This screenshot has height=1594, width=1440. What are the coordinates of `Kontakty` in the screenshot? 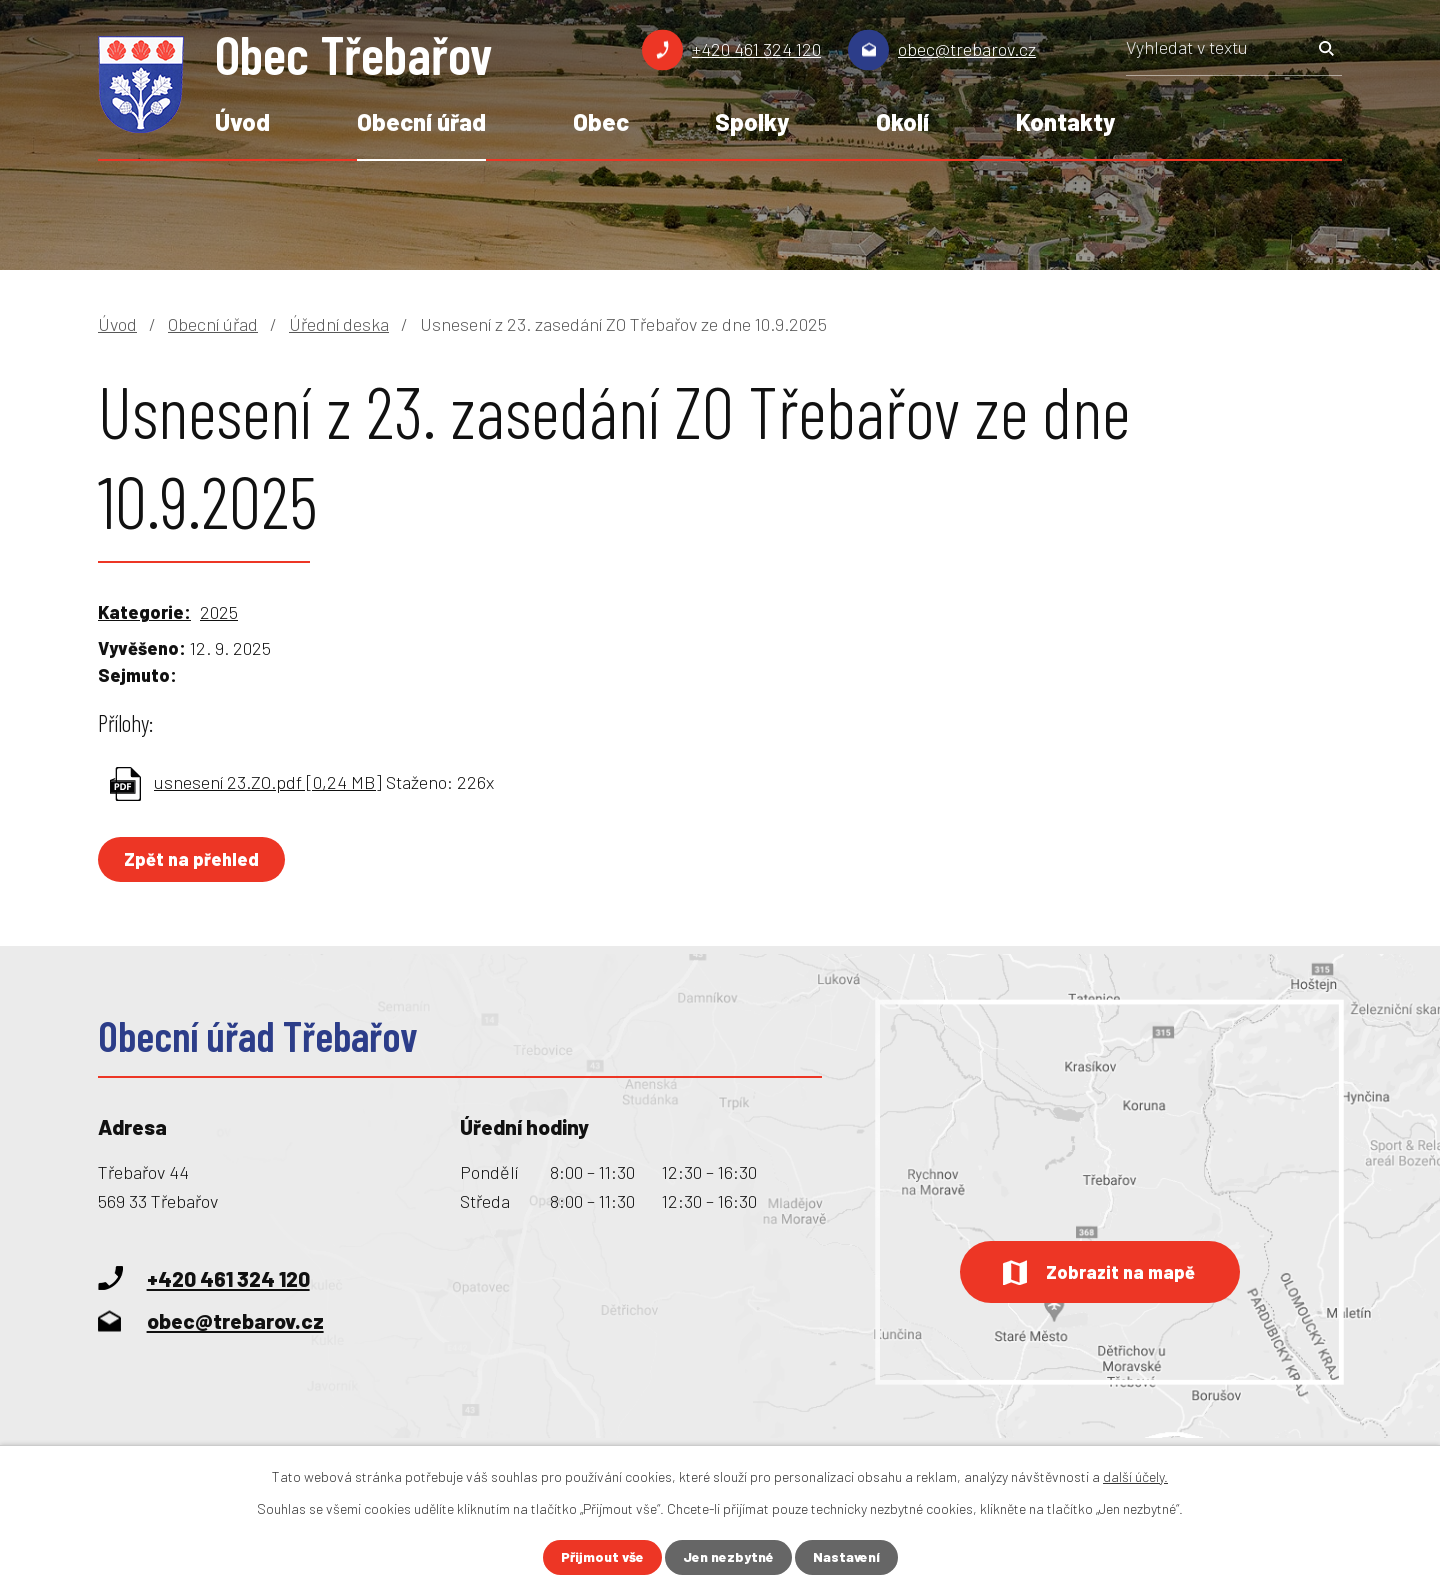 It's located at (1065, 121).